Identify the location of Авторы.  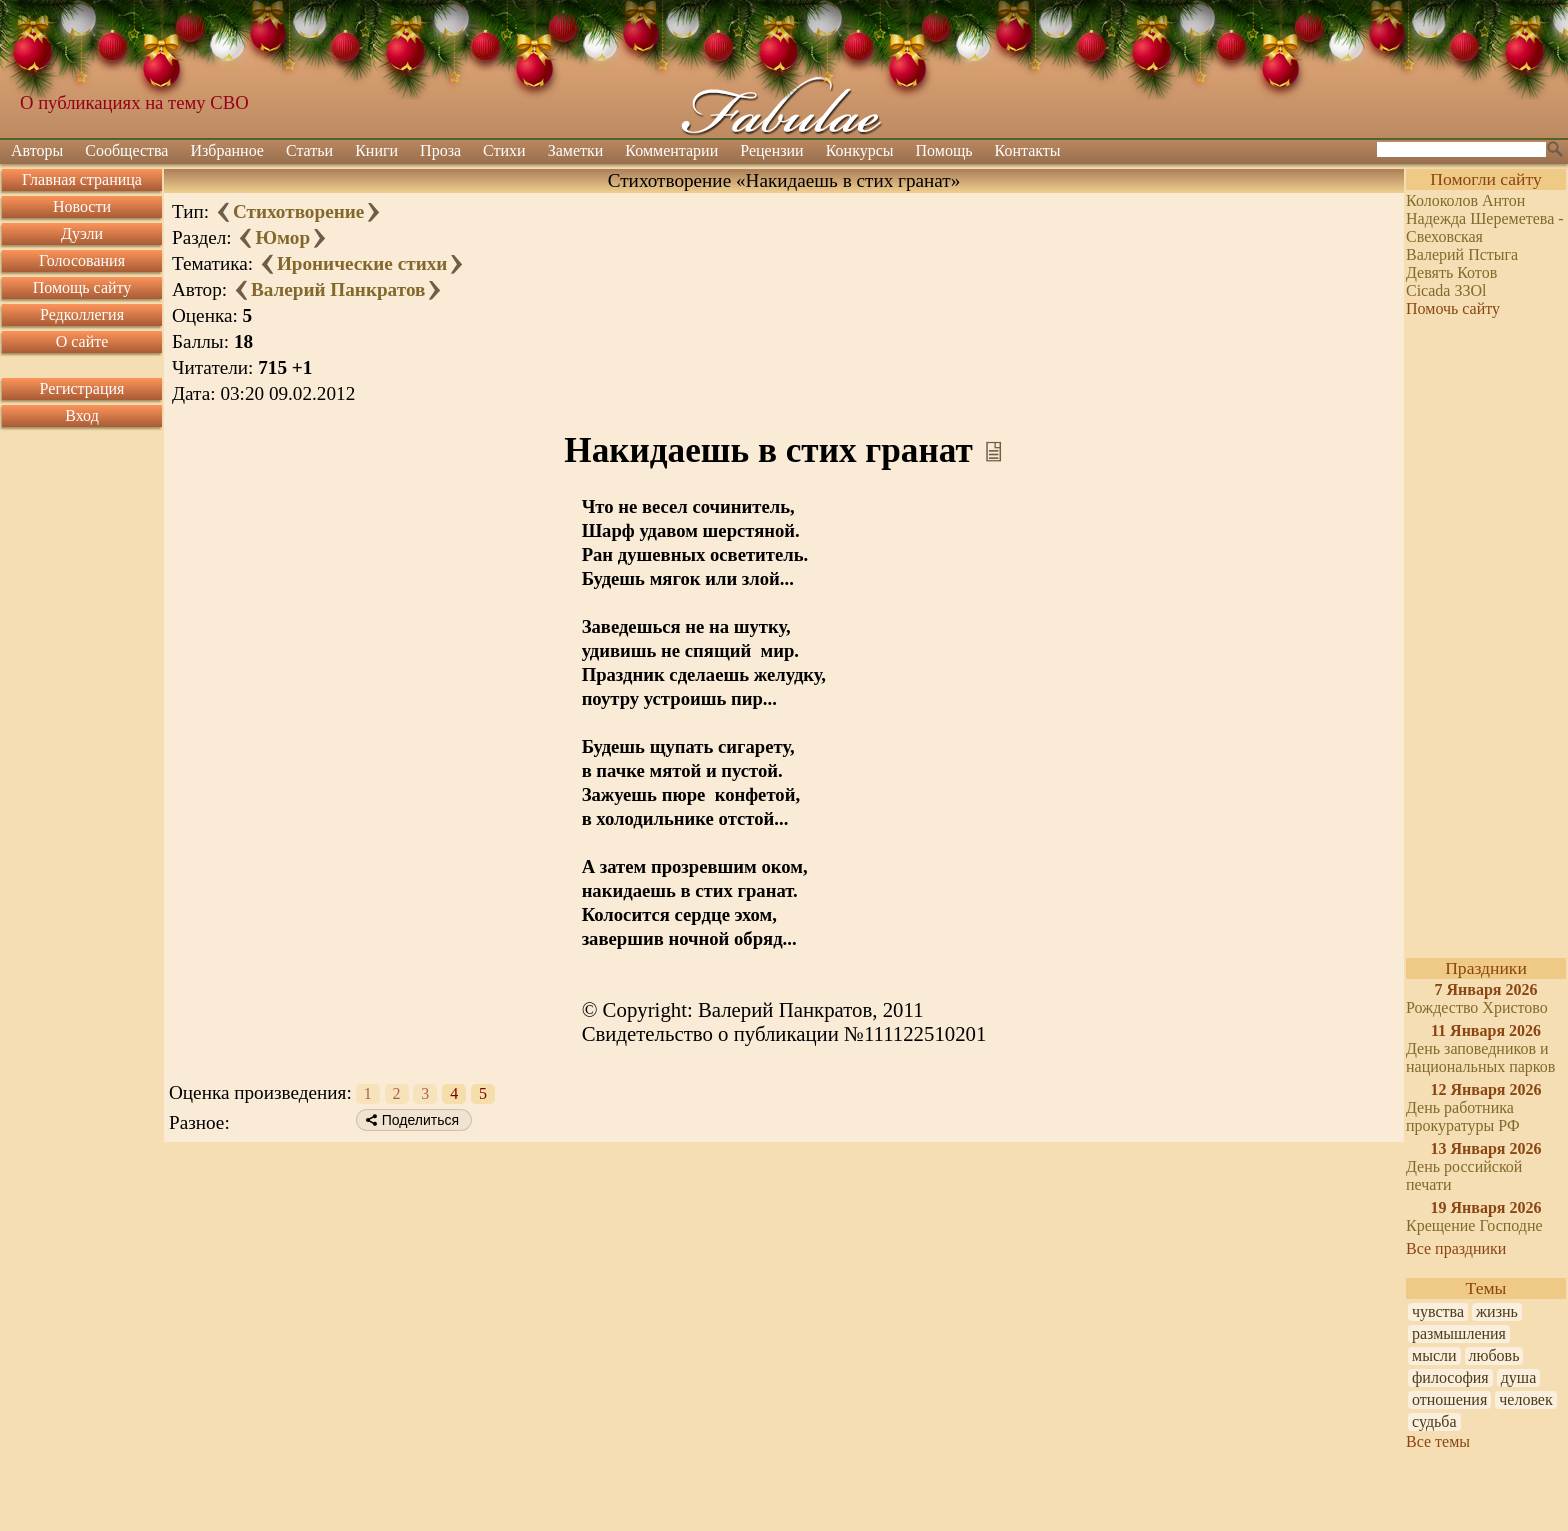
(37, 150).